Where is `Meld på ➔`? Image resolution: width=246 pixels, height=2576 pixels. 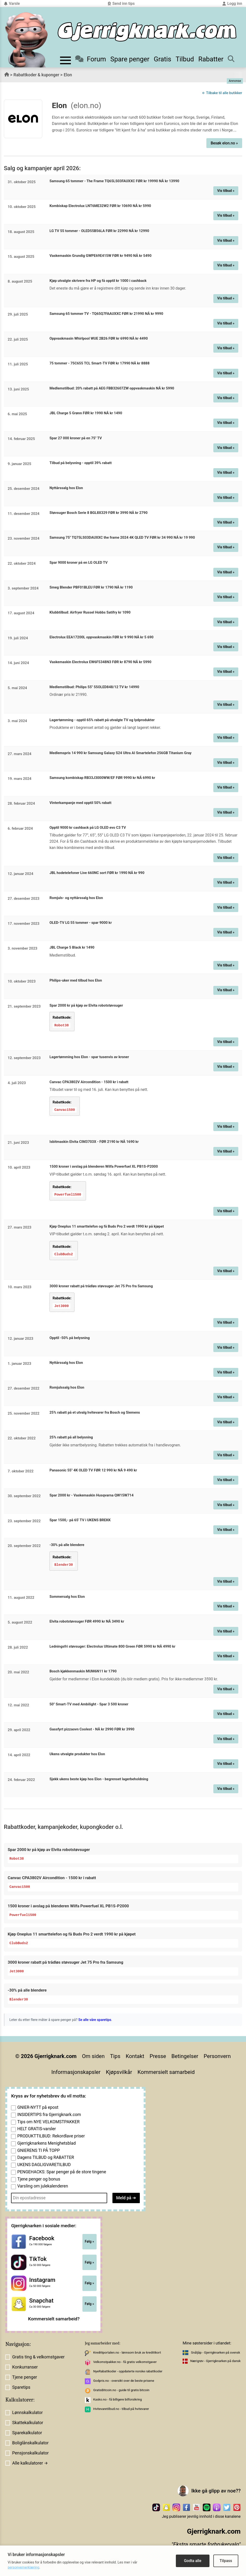 Meld på ➔ is located at coordinates (126, 2197).